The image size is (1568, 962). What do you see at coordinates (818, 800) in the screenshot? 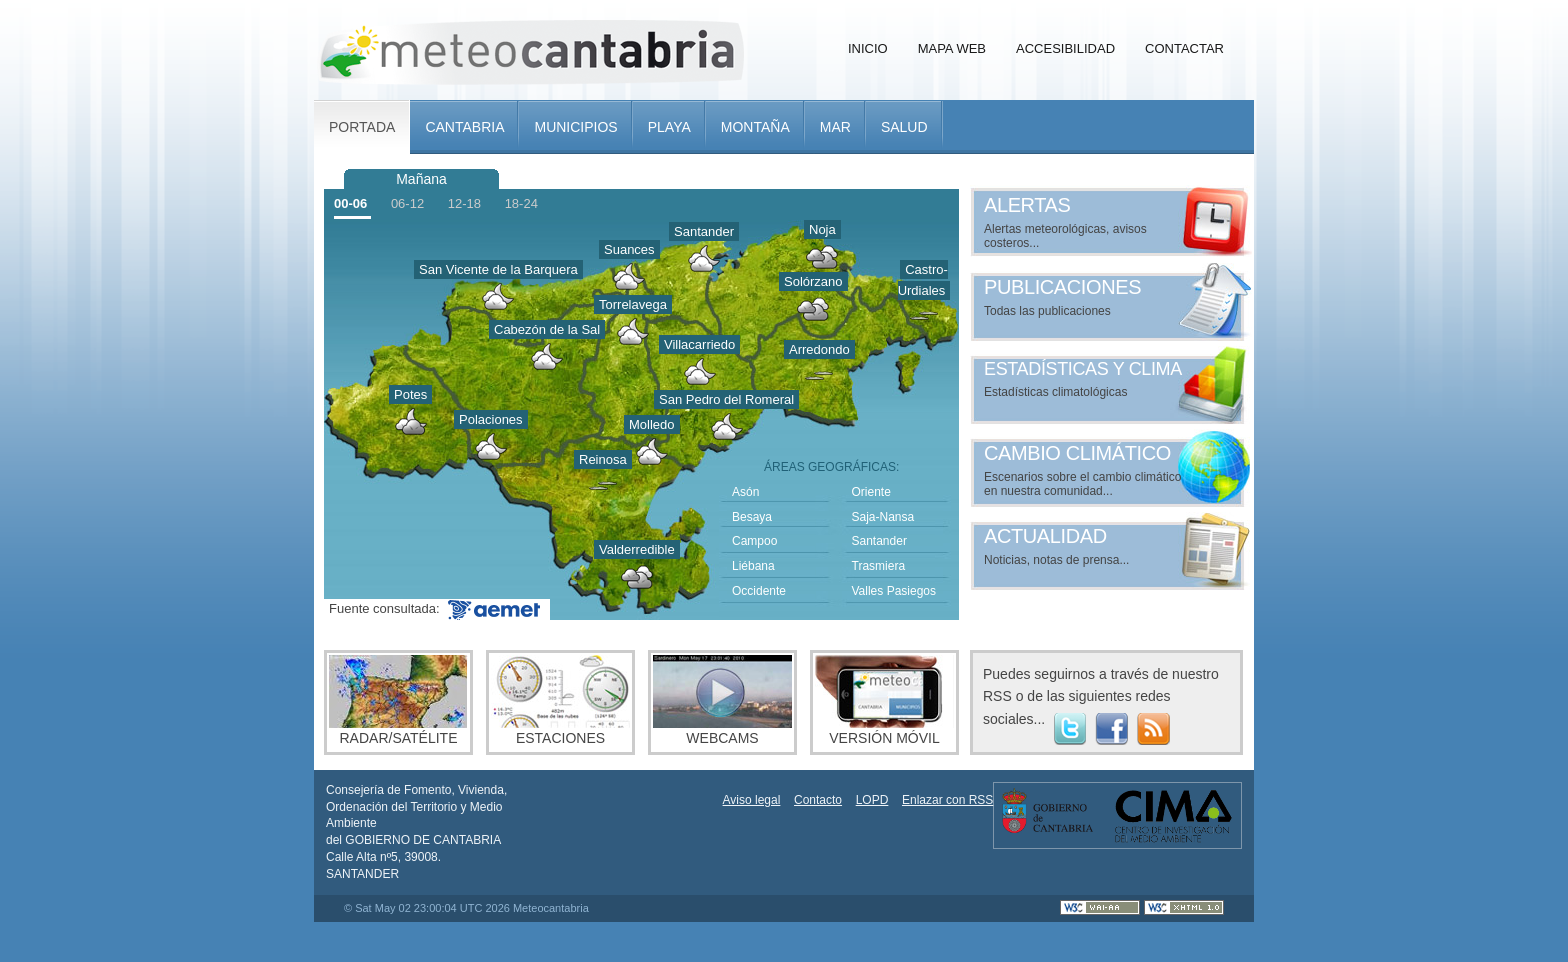
I see `Contacto` at bounding box center [818, 800].